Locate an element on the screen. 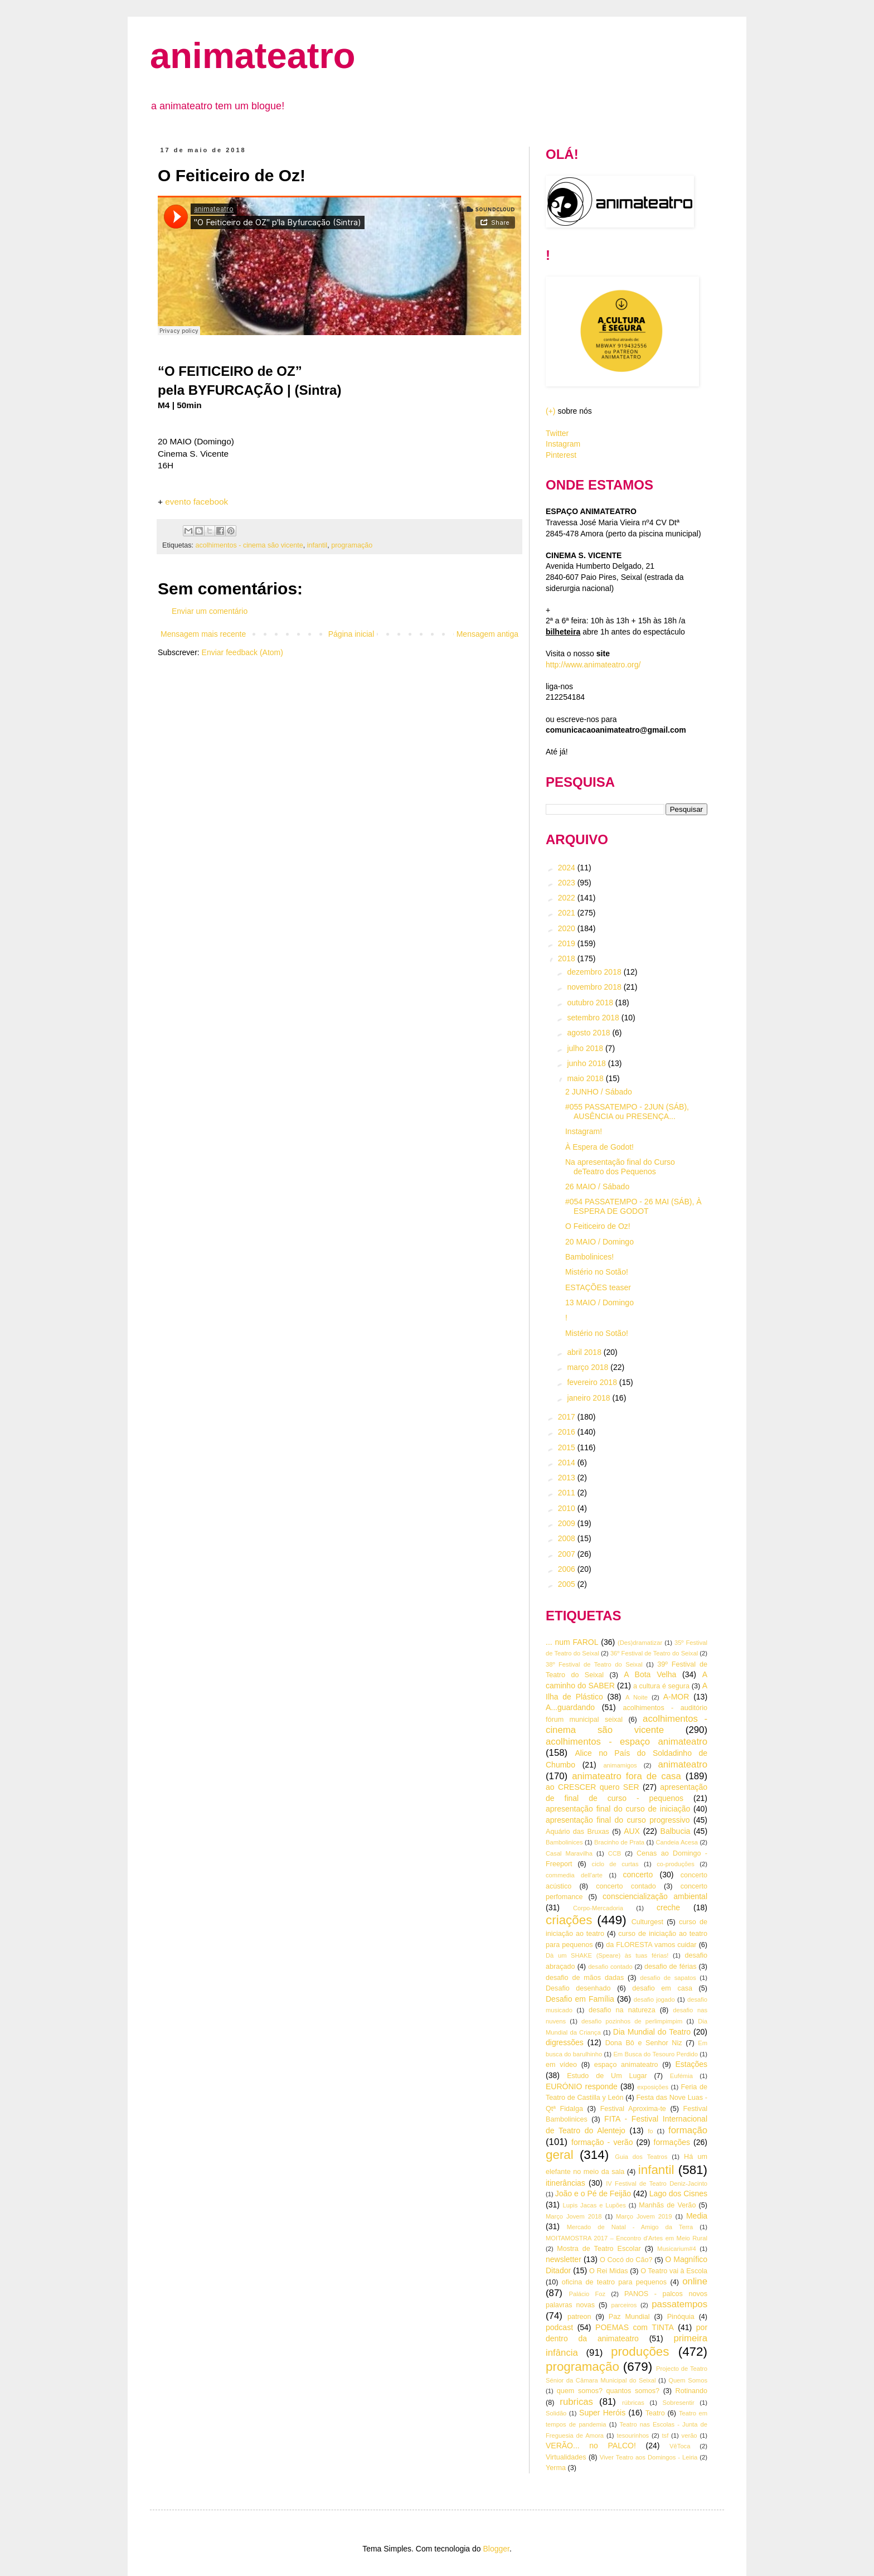  passatempos is located at coordinates (679, 2304).